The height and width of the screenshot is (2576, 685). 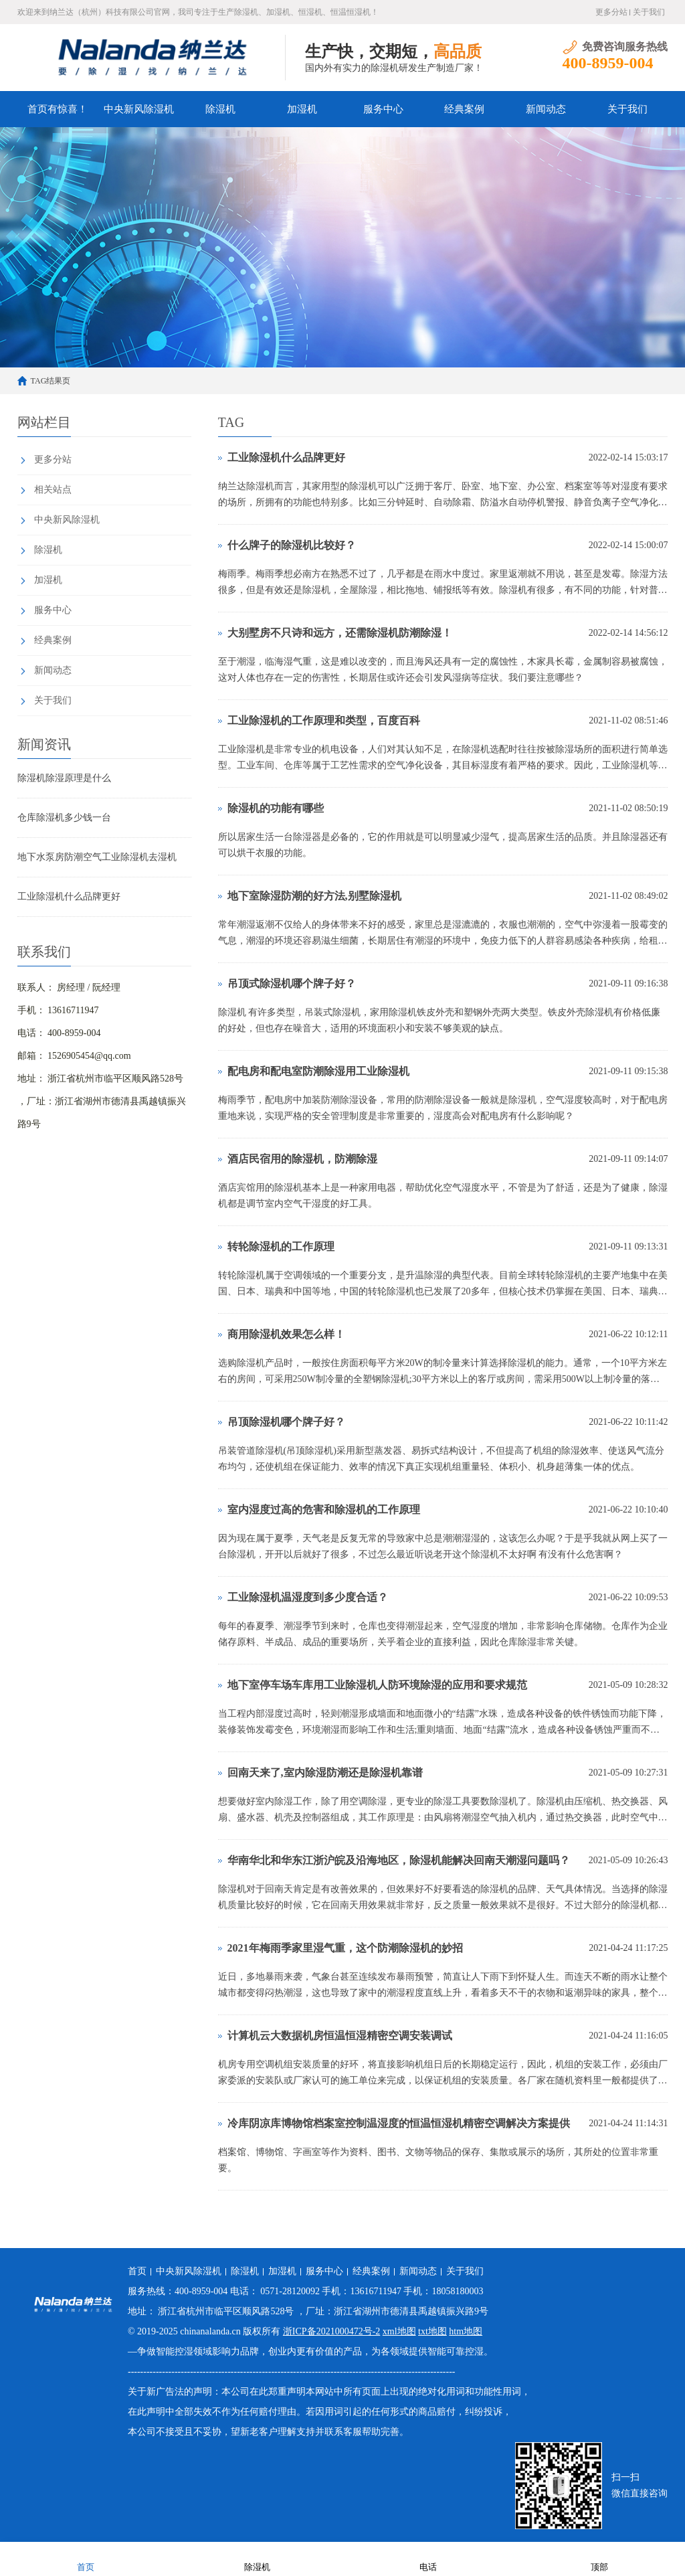 What do you see at coordinates (318, 1071) in the screenshot?
I see `配电房和配电室防潮除湿用工业除湿机` at bounding box center [318, 1071].